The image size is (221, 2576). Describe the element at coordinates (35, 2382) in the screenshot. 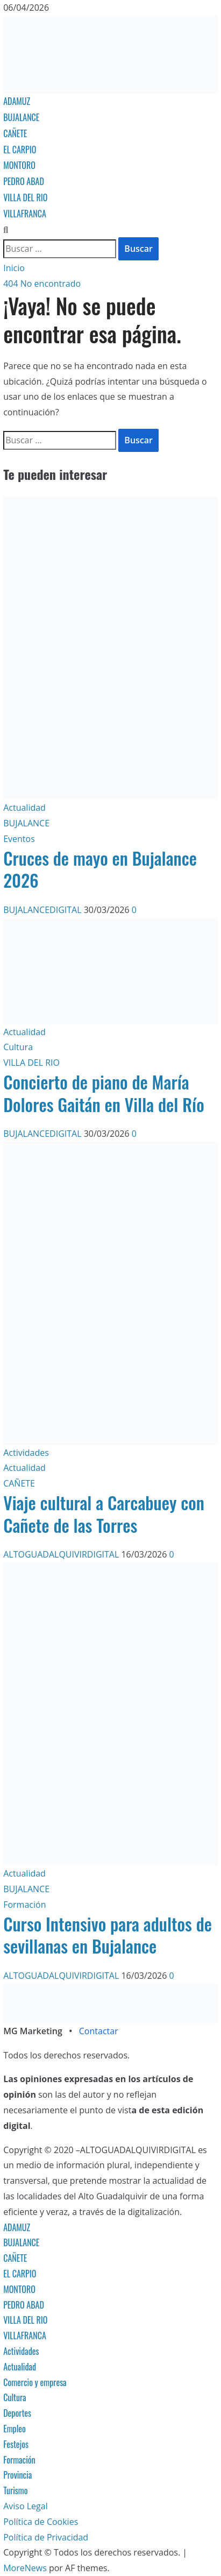

I see `Comercio y empresa` at that location.